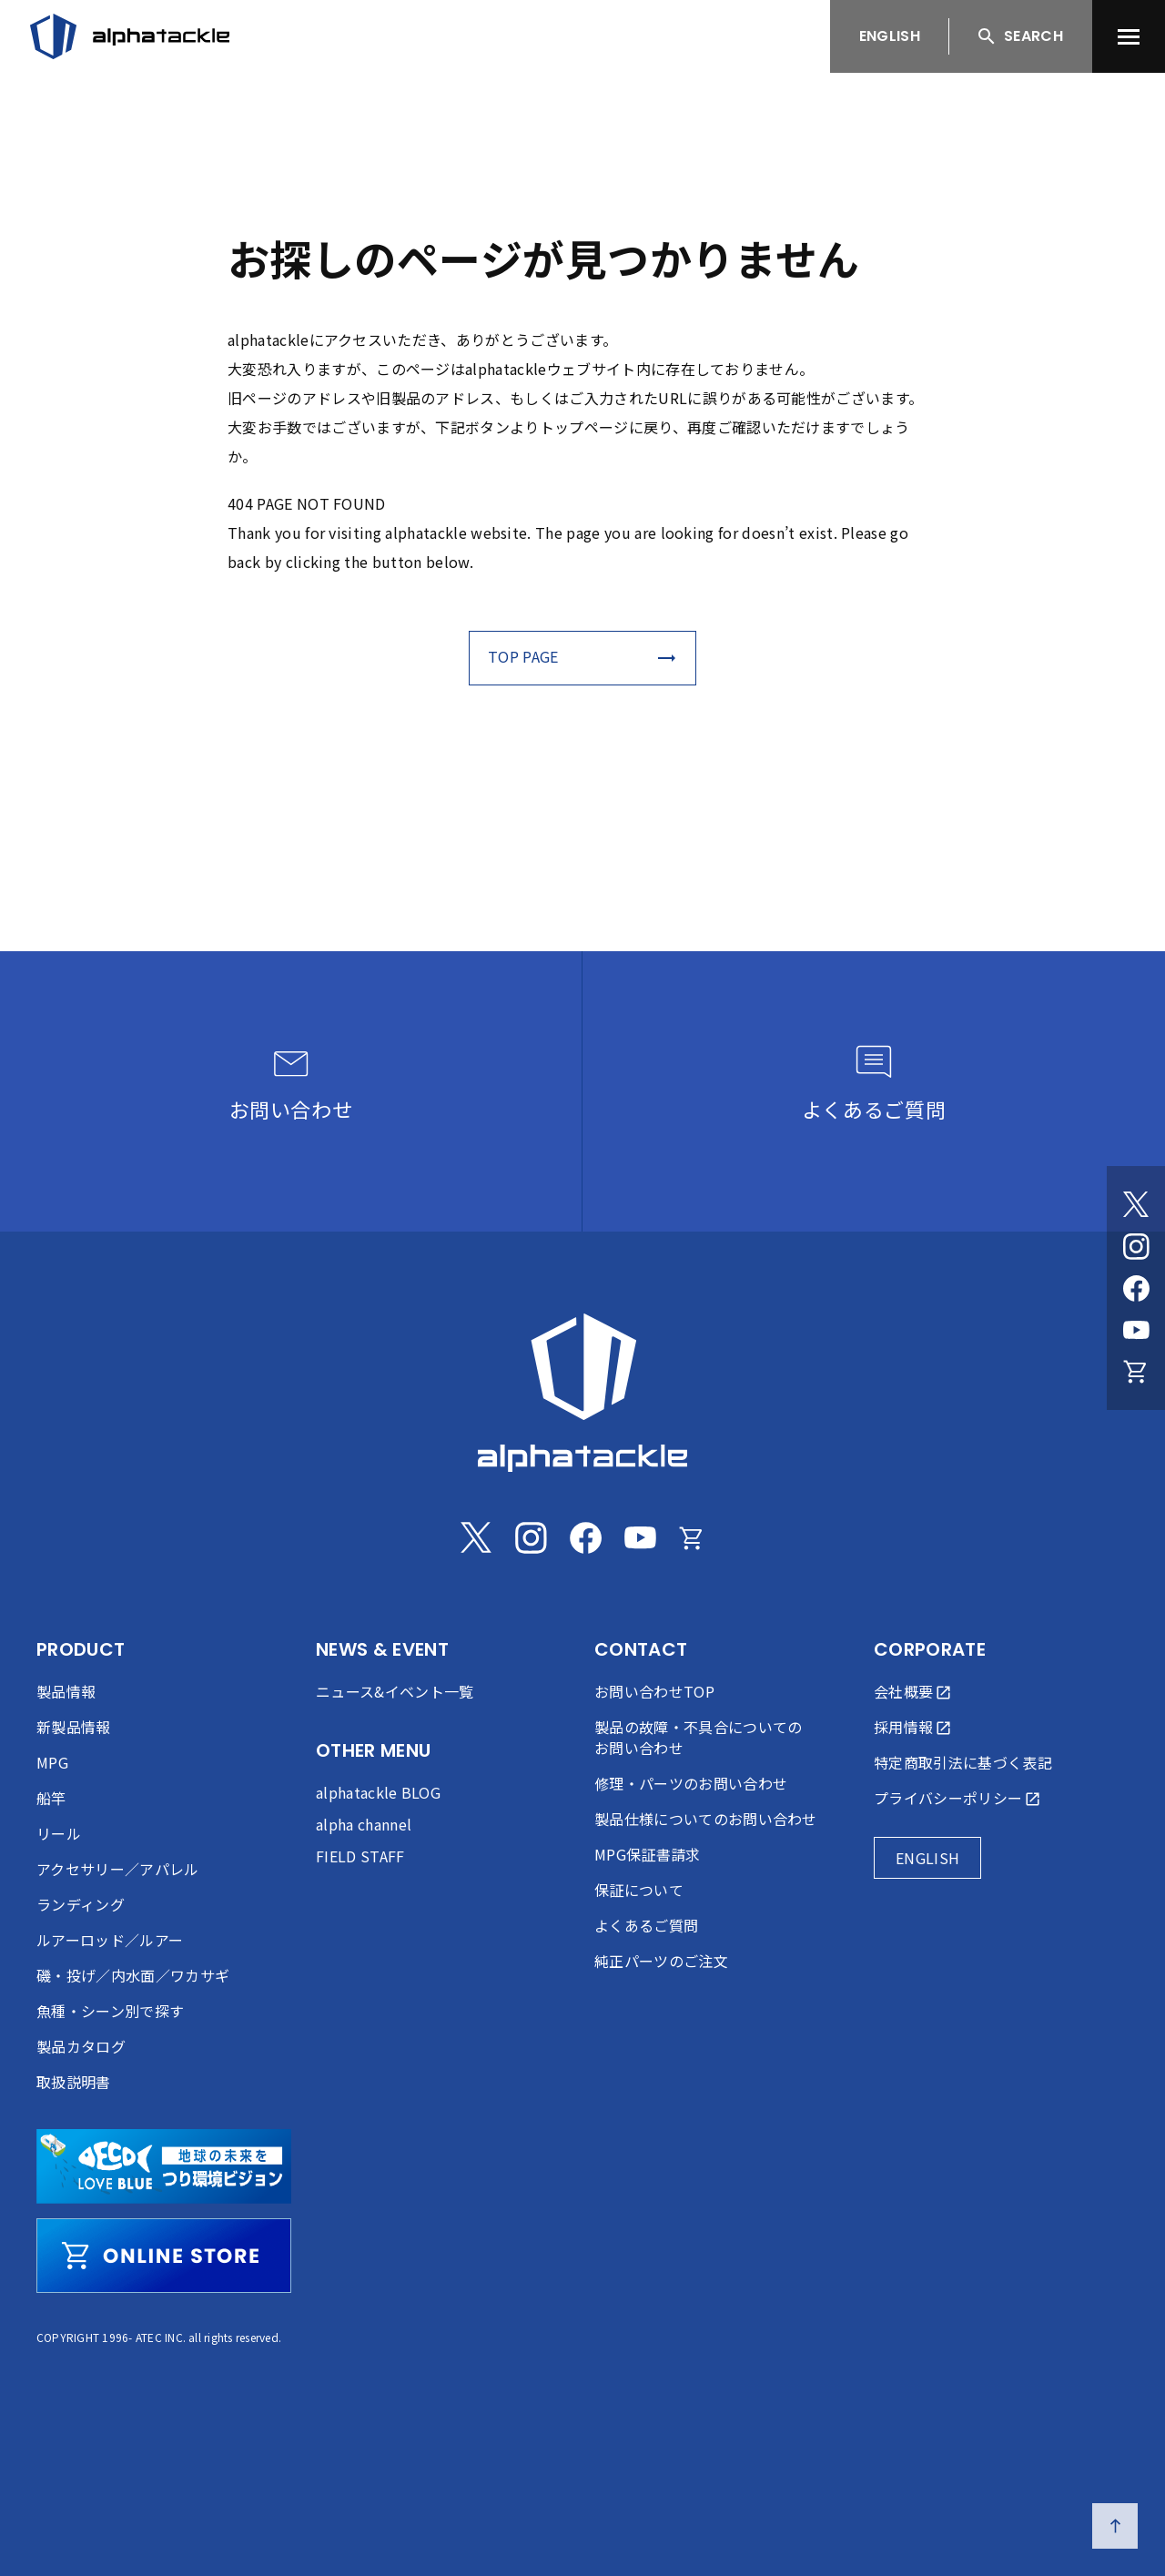 The width and height of the screenshot is (1165, 2576). I want to click on 製品情報, so click(66, 1691).